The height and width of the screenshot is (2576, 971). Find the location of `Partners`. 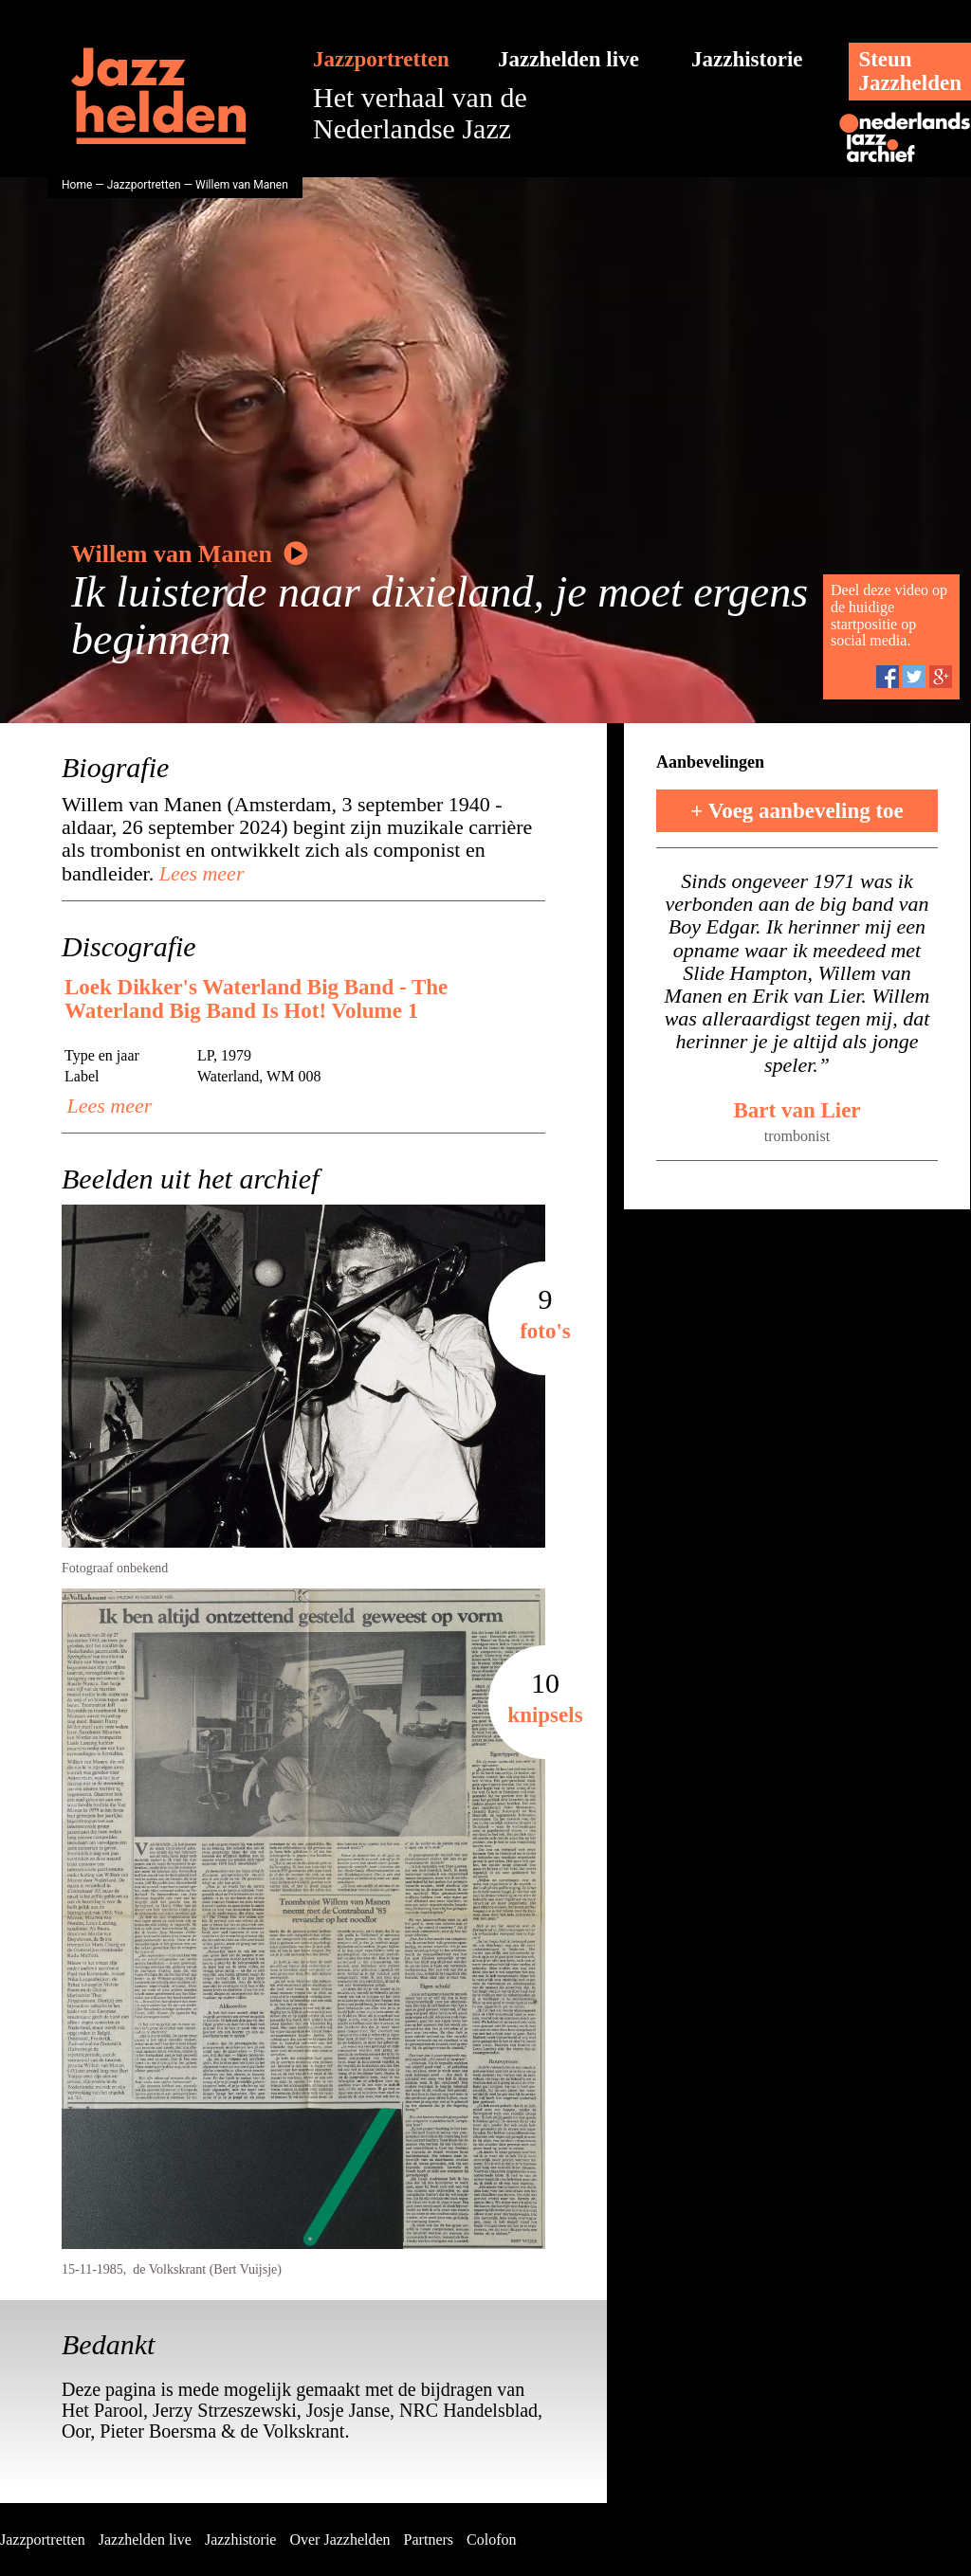

Partners is located at coordinates (428, 2539).